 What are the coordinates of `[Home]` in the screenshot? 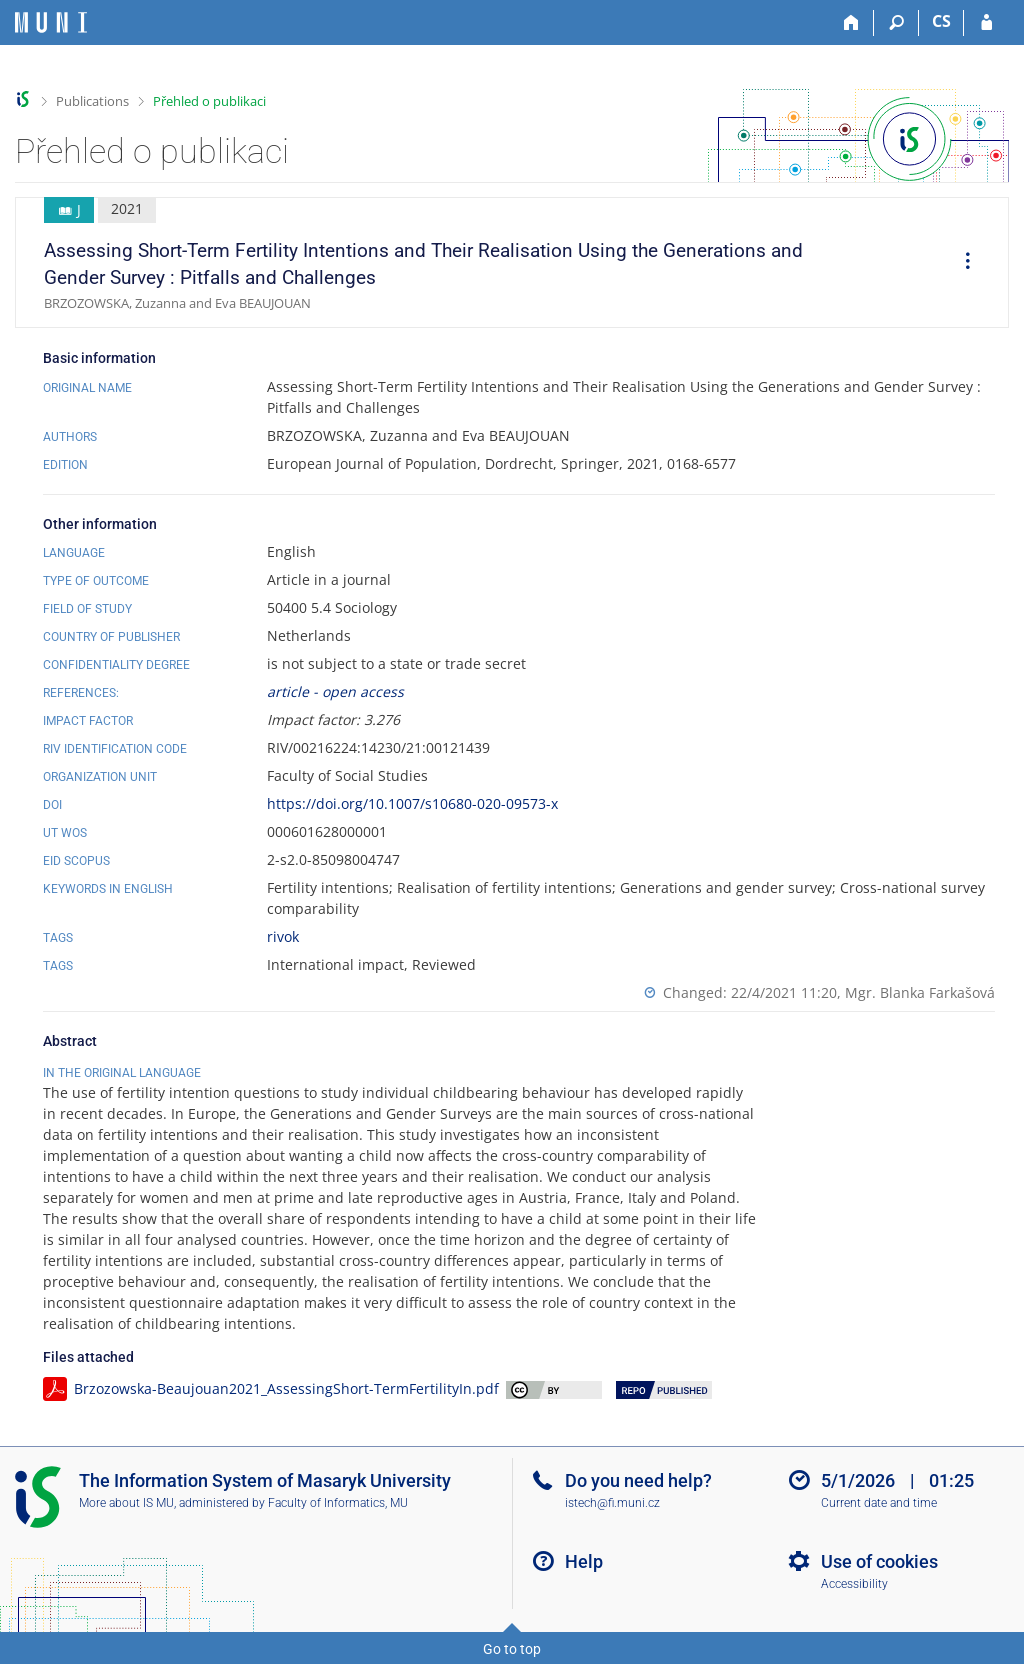 It's located at (851, 23).